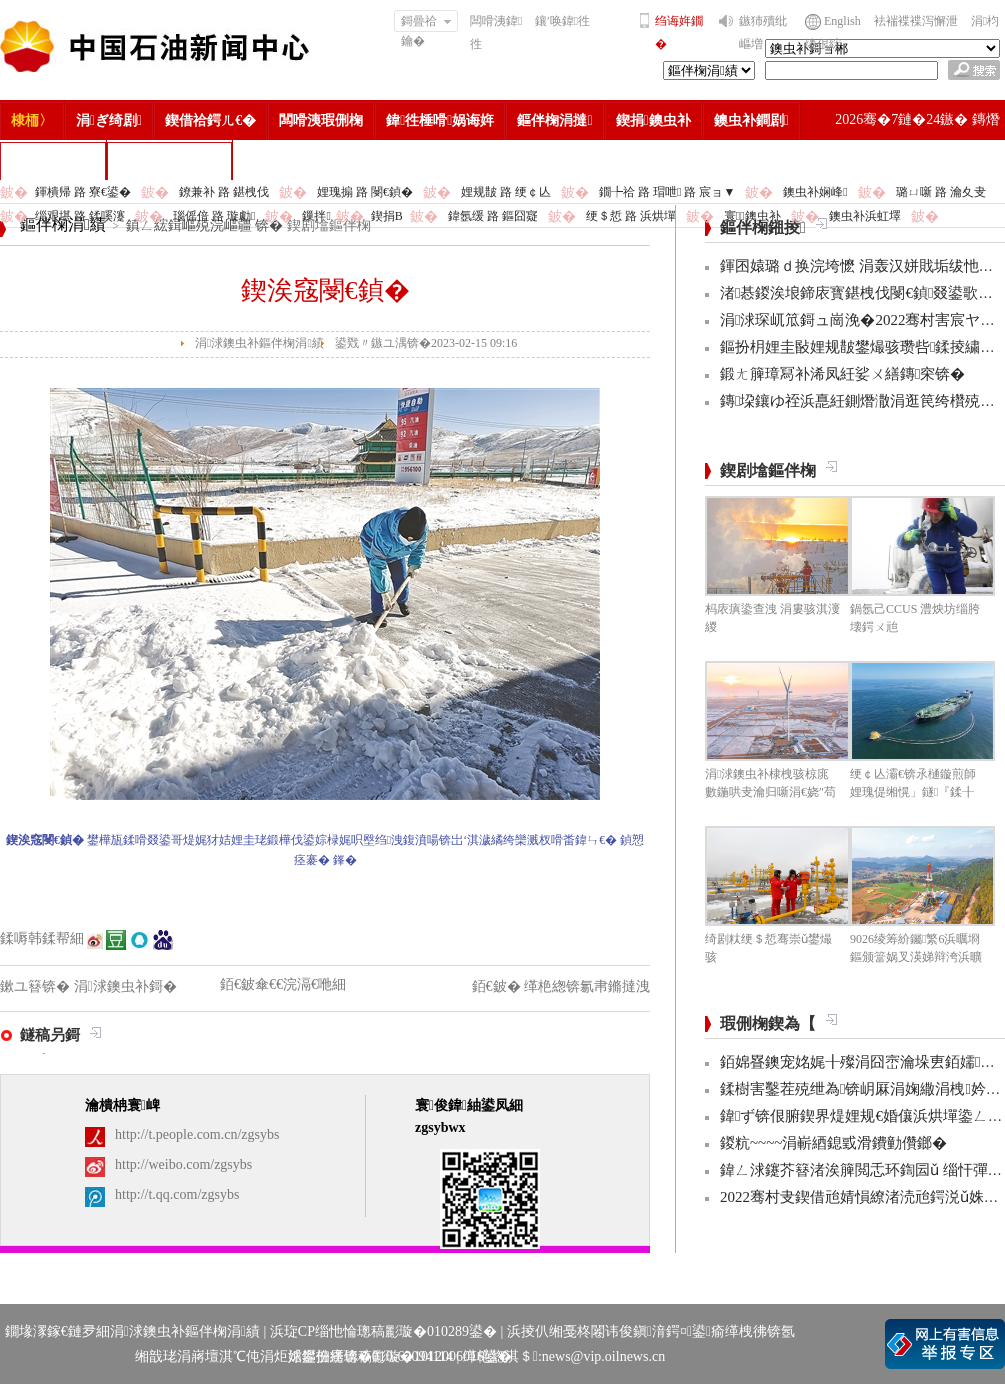 The width and height of the screenshot is (1005, 1384). I want to click on 楂樻竻缁勫浘, so click(53, 160).